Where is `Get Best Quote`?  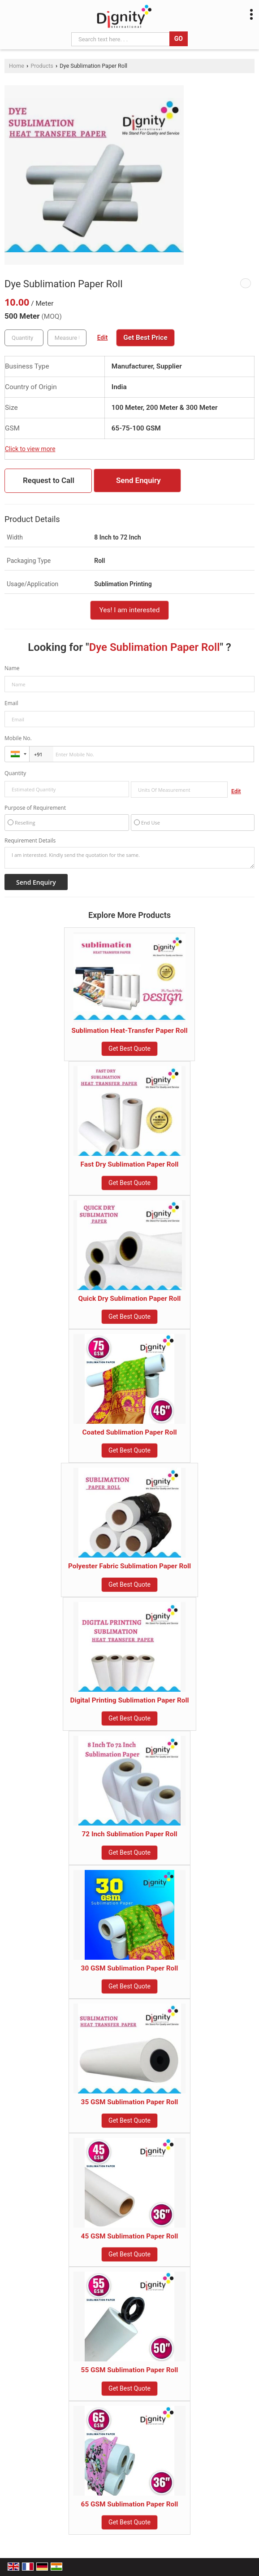
Get Best Quote is located at coordinates (129, 1048).